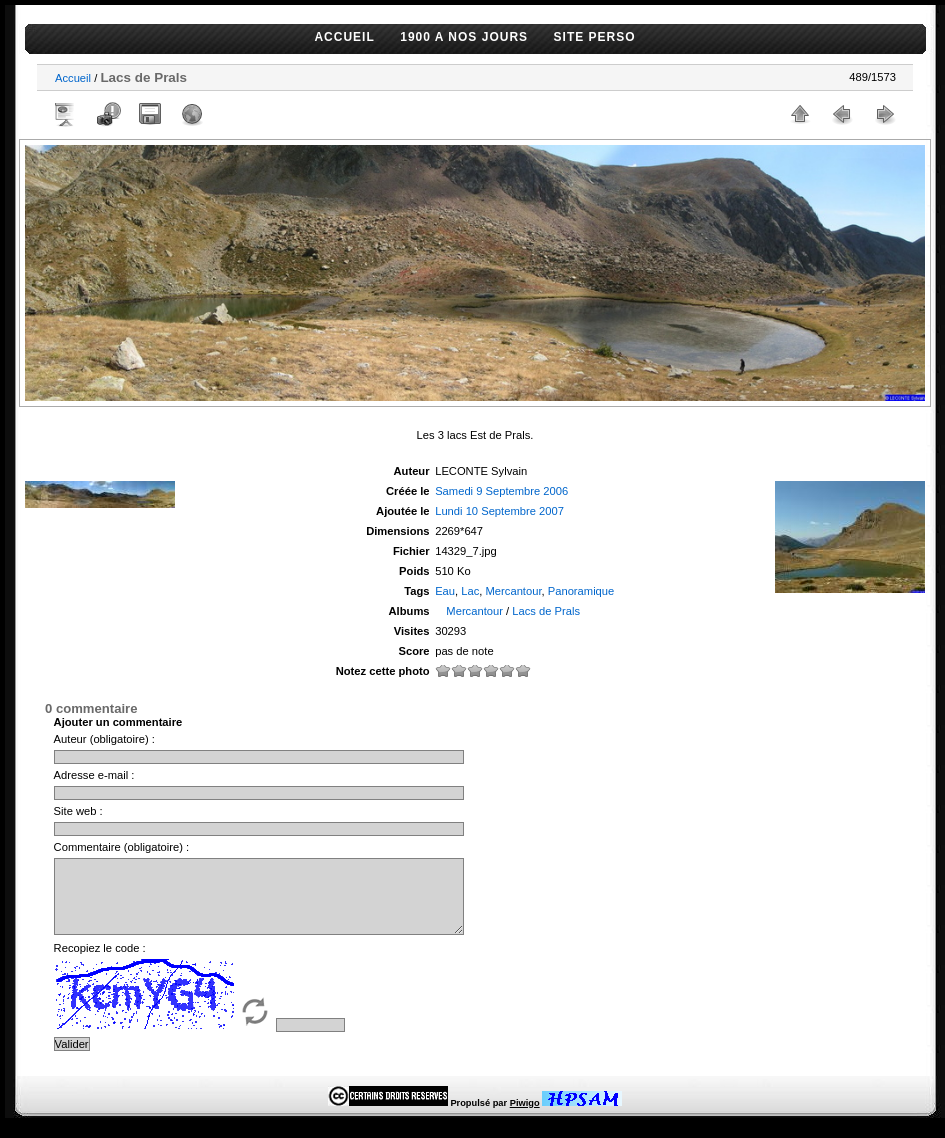  I want to click on Lac, so click(470, 591).